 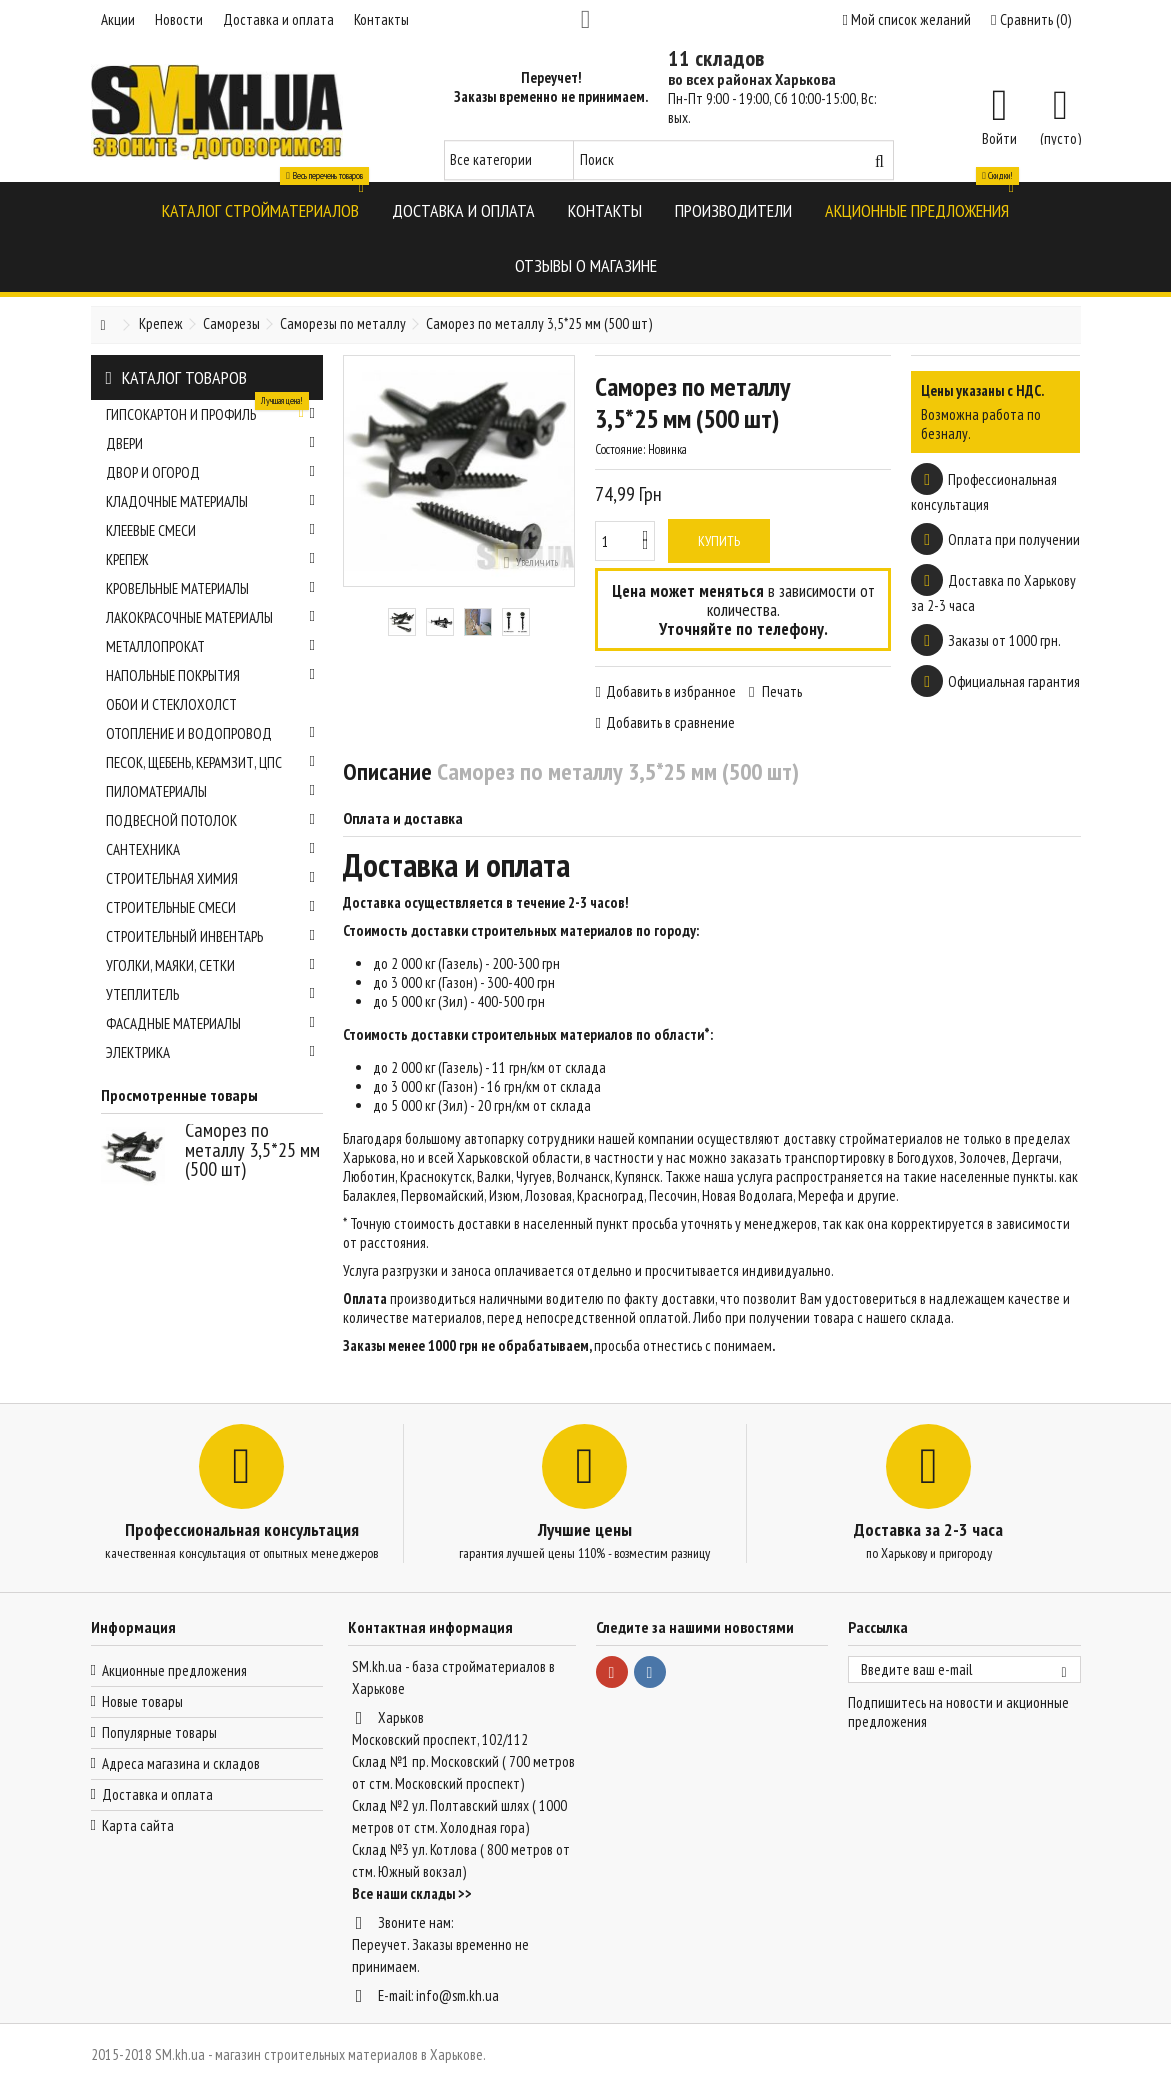 What do you see at coordinates (211, 1052) in the screenshot?
I see `Электрика` at bounding box center [211, 1052].